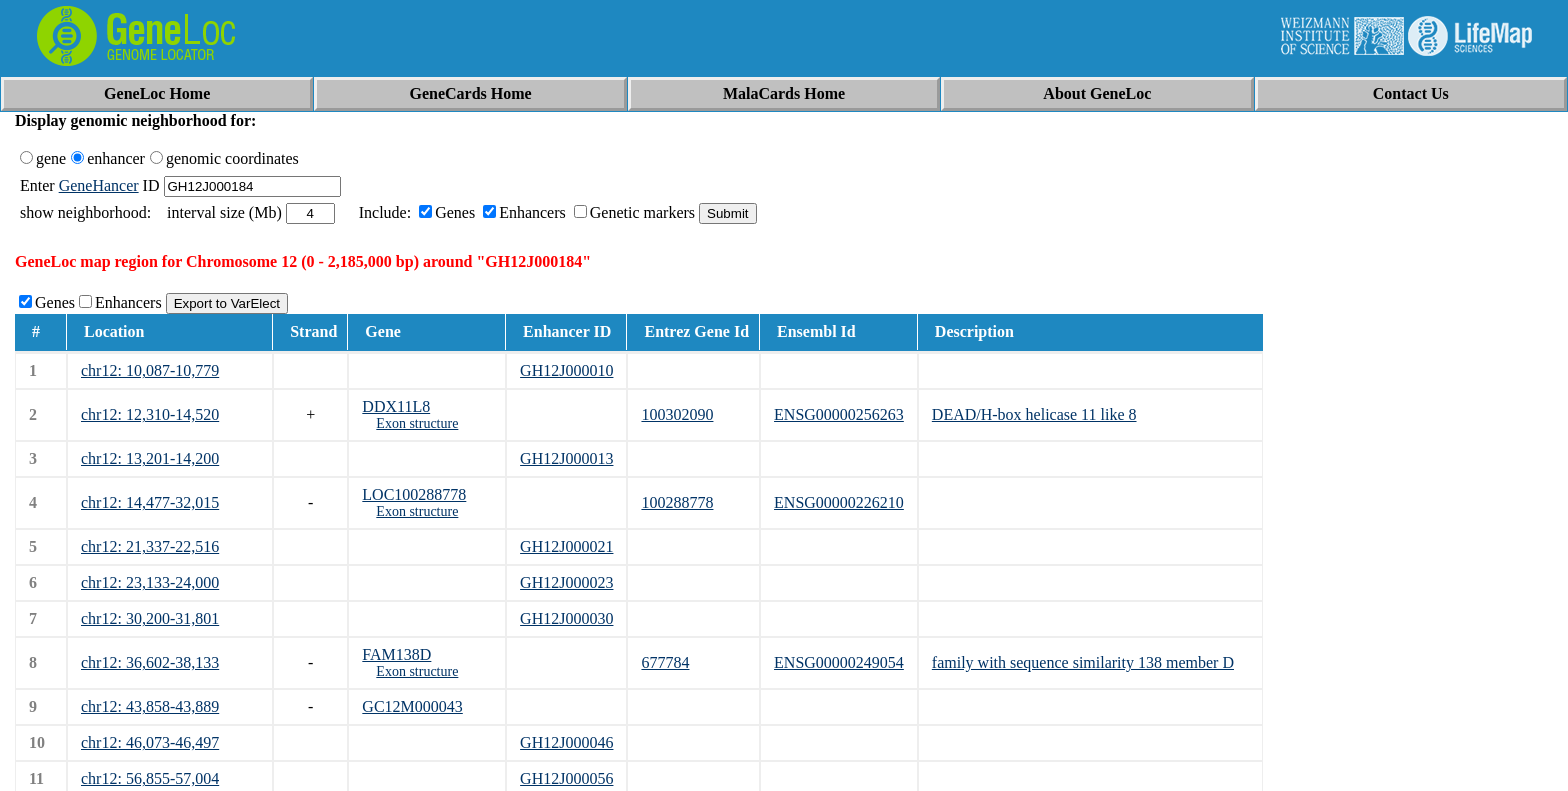 Image resolution: width=1568 pixels, height=791 pixels. Describe the element at coordinates (150, 546) in the screenshot. I see `chr12: 21,337-22,516` at that location.